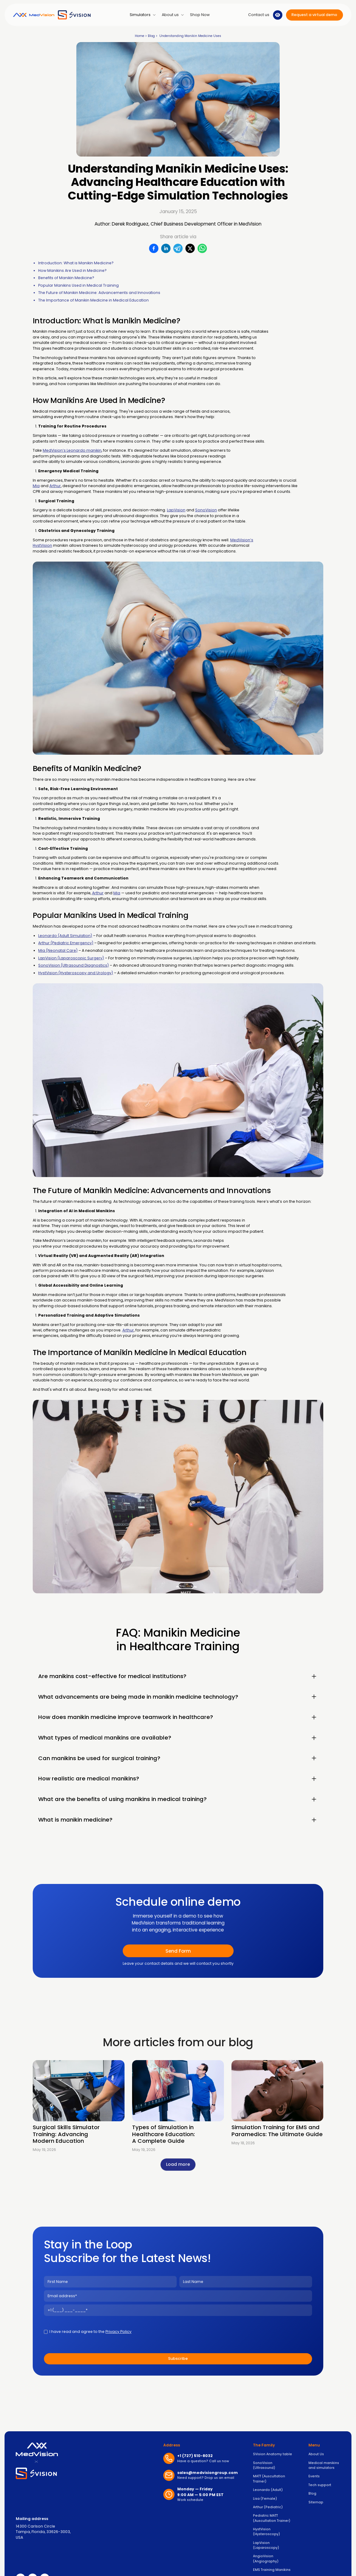 This screenshot has height=2576, width=356. Describe the element at coordinates (225, 2331) in the screenshot. I see `[presentation]` at that location.